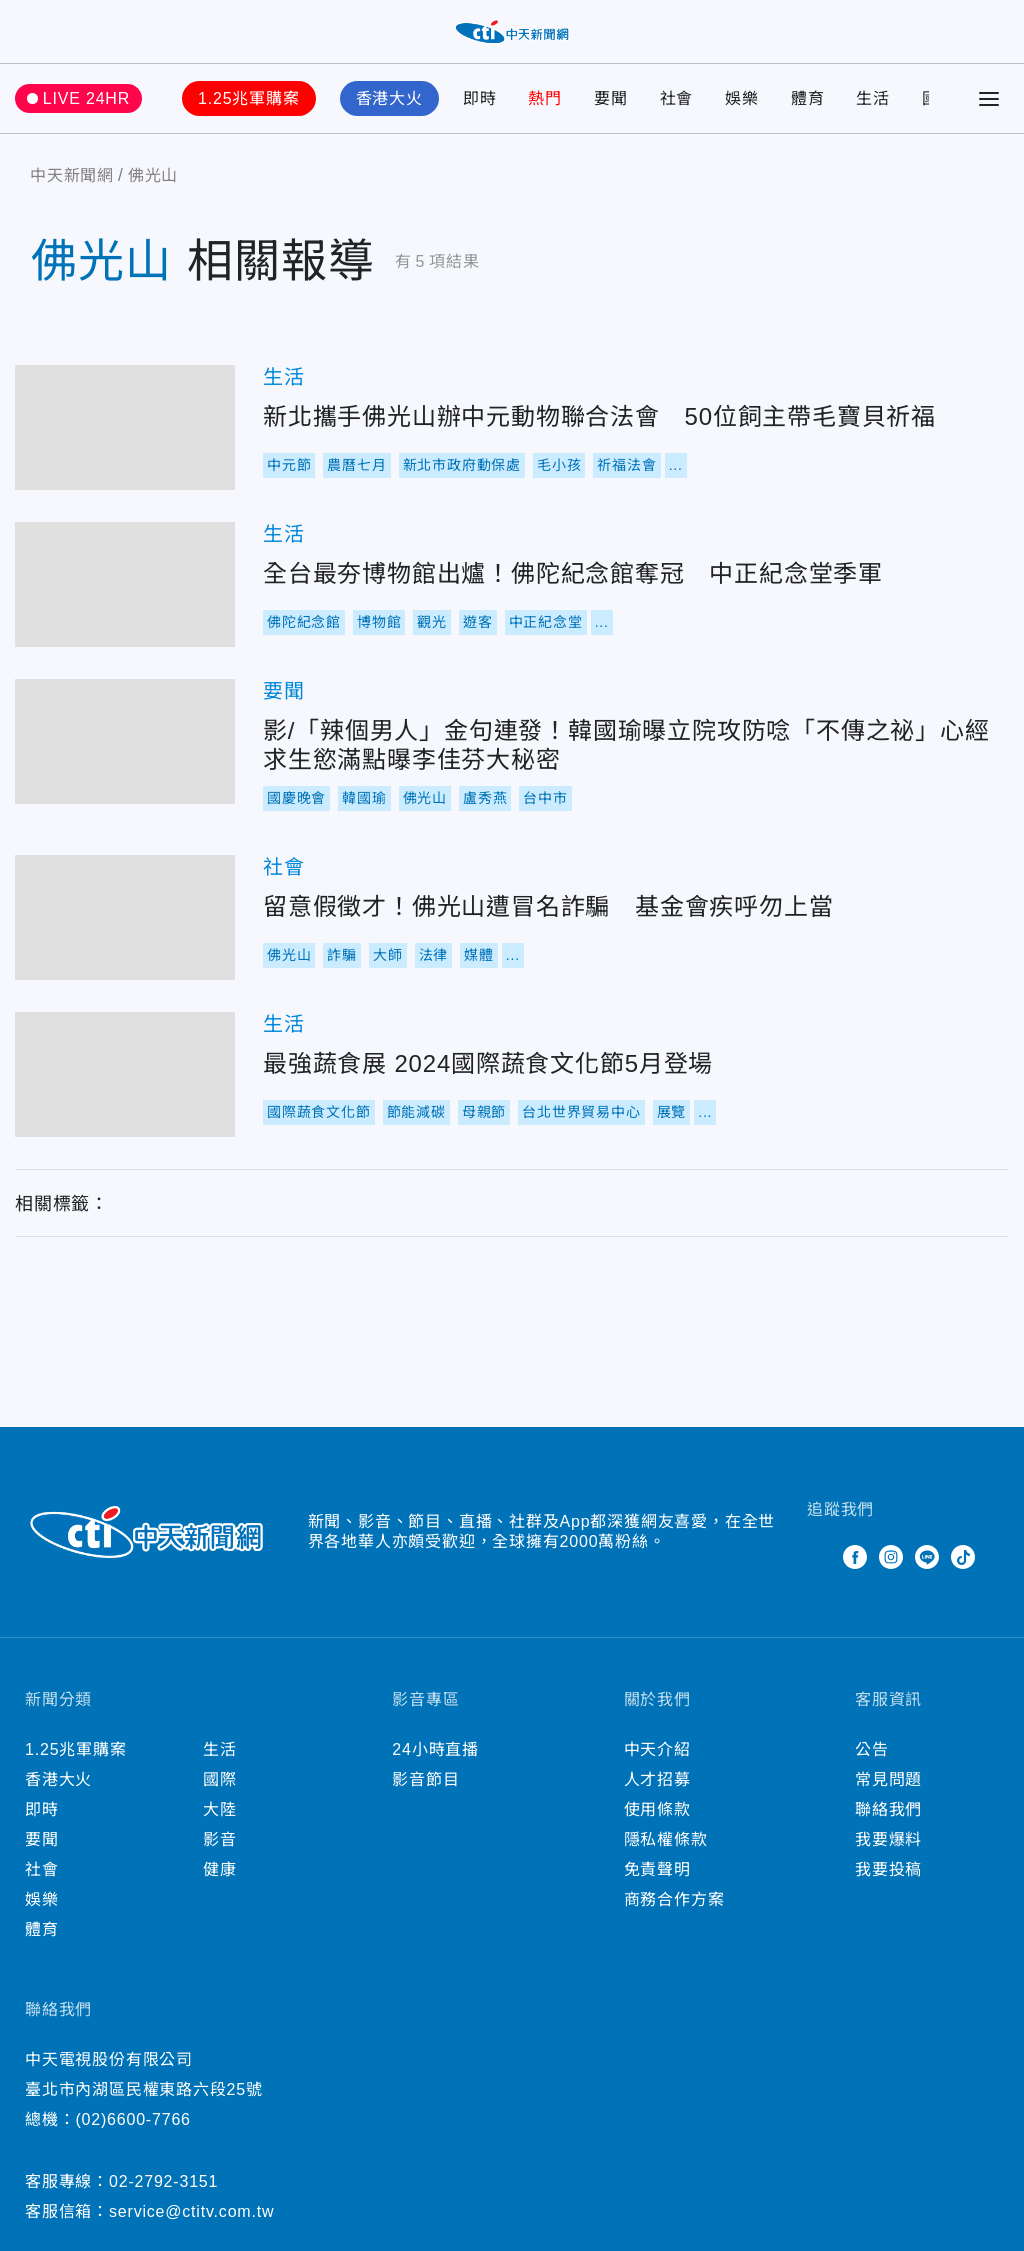  What do you see at coordinates (891, 1557) in the screenshot?
I see `Instagram` at bounding box center [891, 1557].